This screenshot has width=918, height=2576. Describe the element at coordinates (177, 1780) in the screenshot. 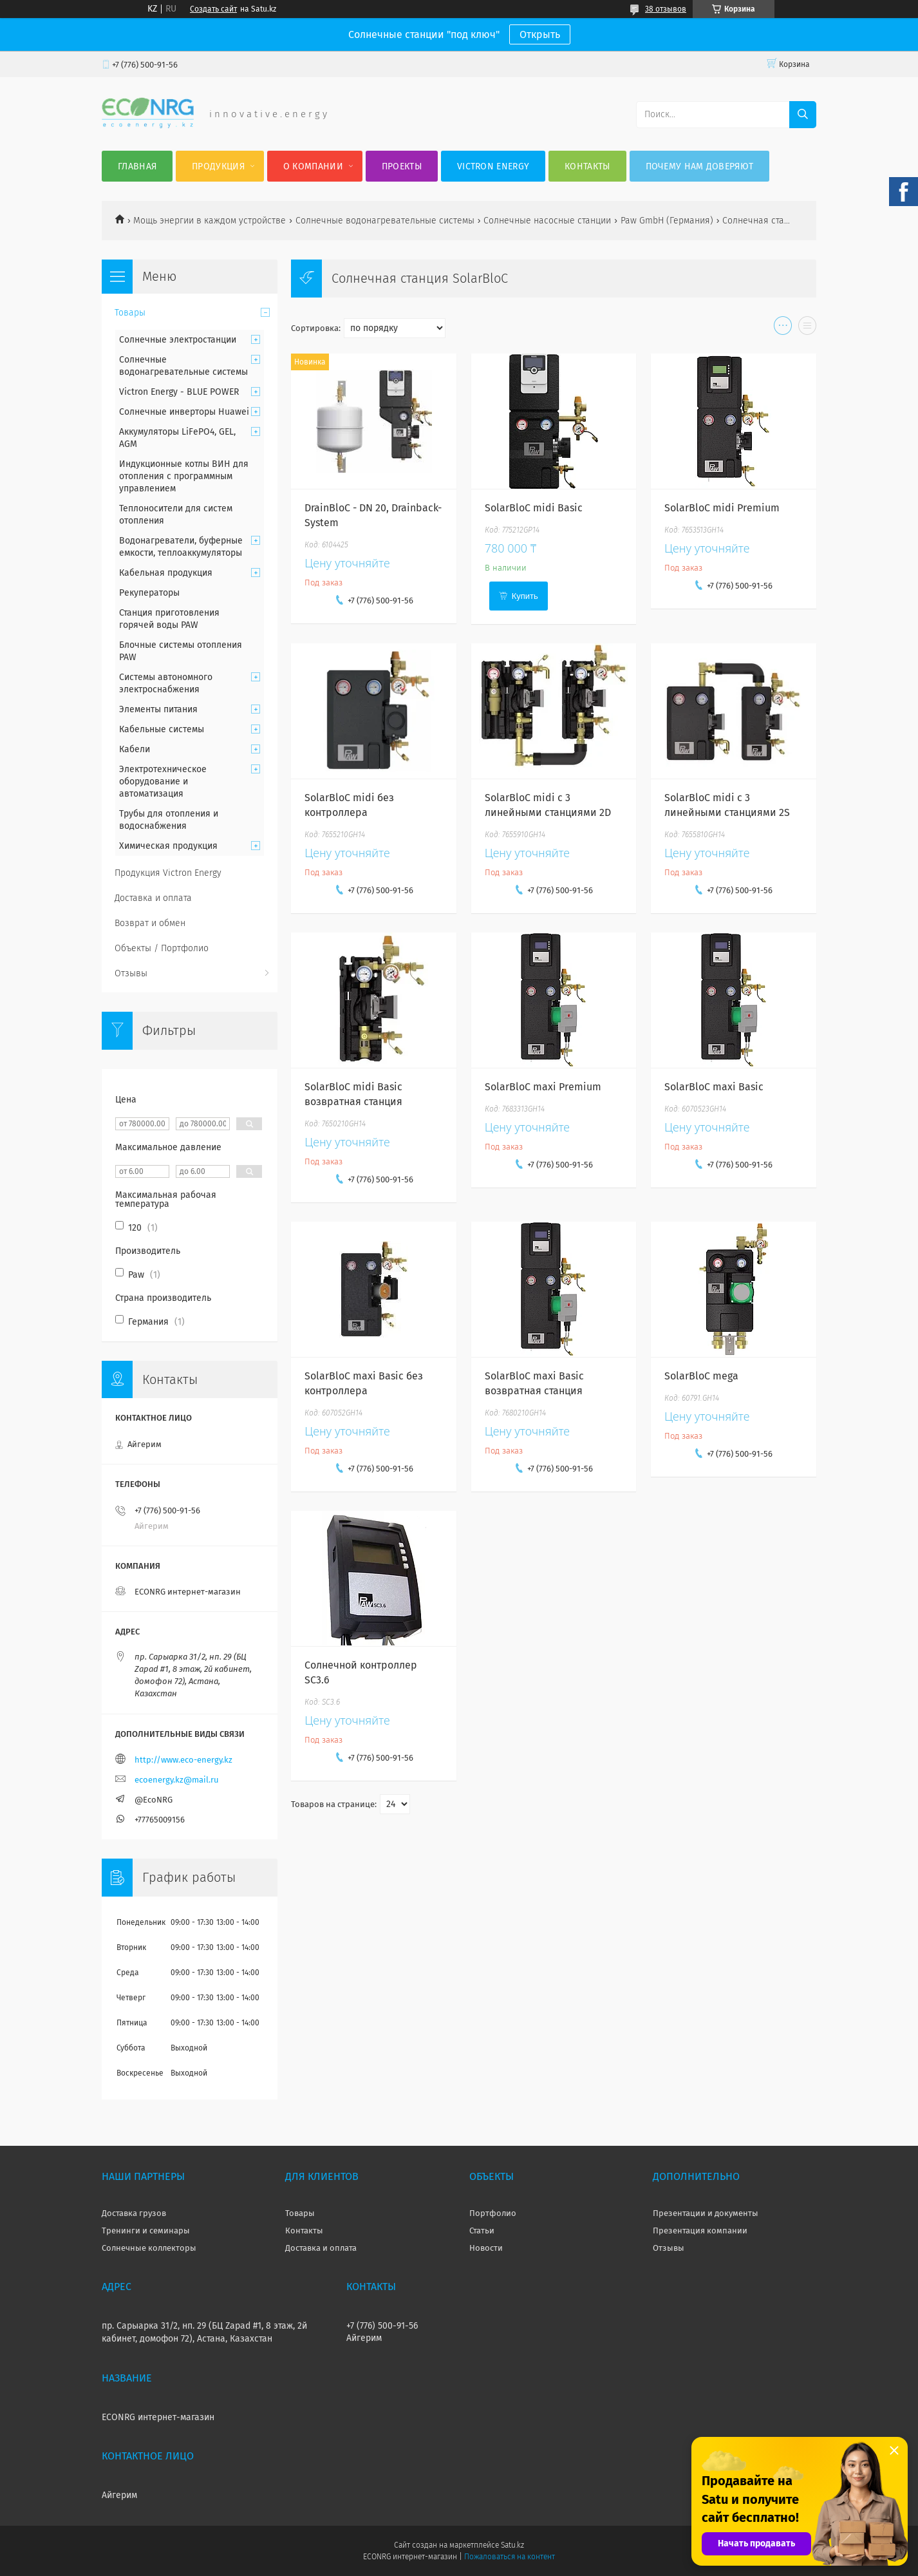

I see `ecoenergy.kz@mail.ru` at that location.